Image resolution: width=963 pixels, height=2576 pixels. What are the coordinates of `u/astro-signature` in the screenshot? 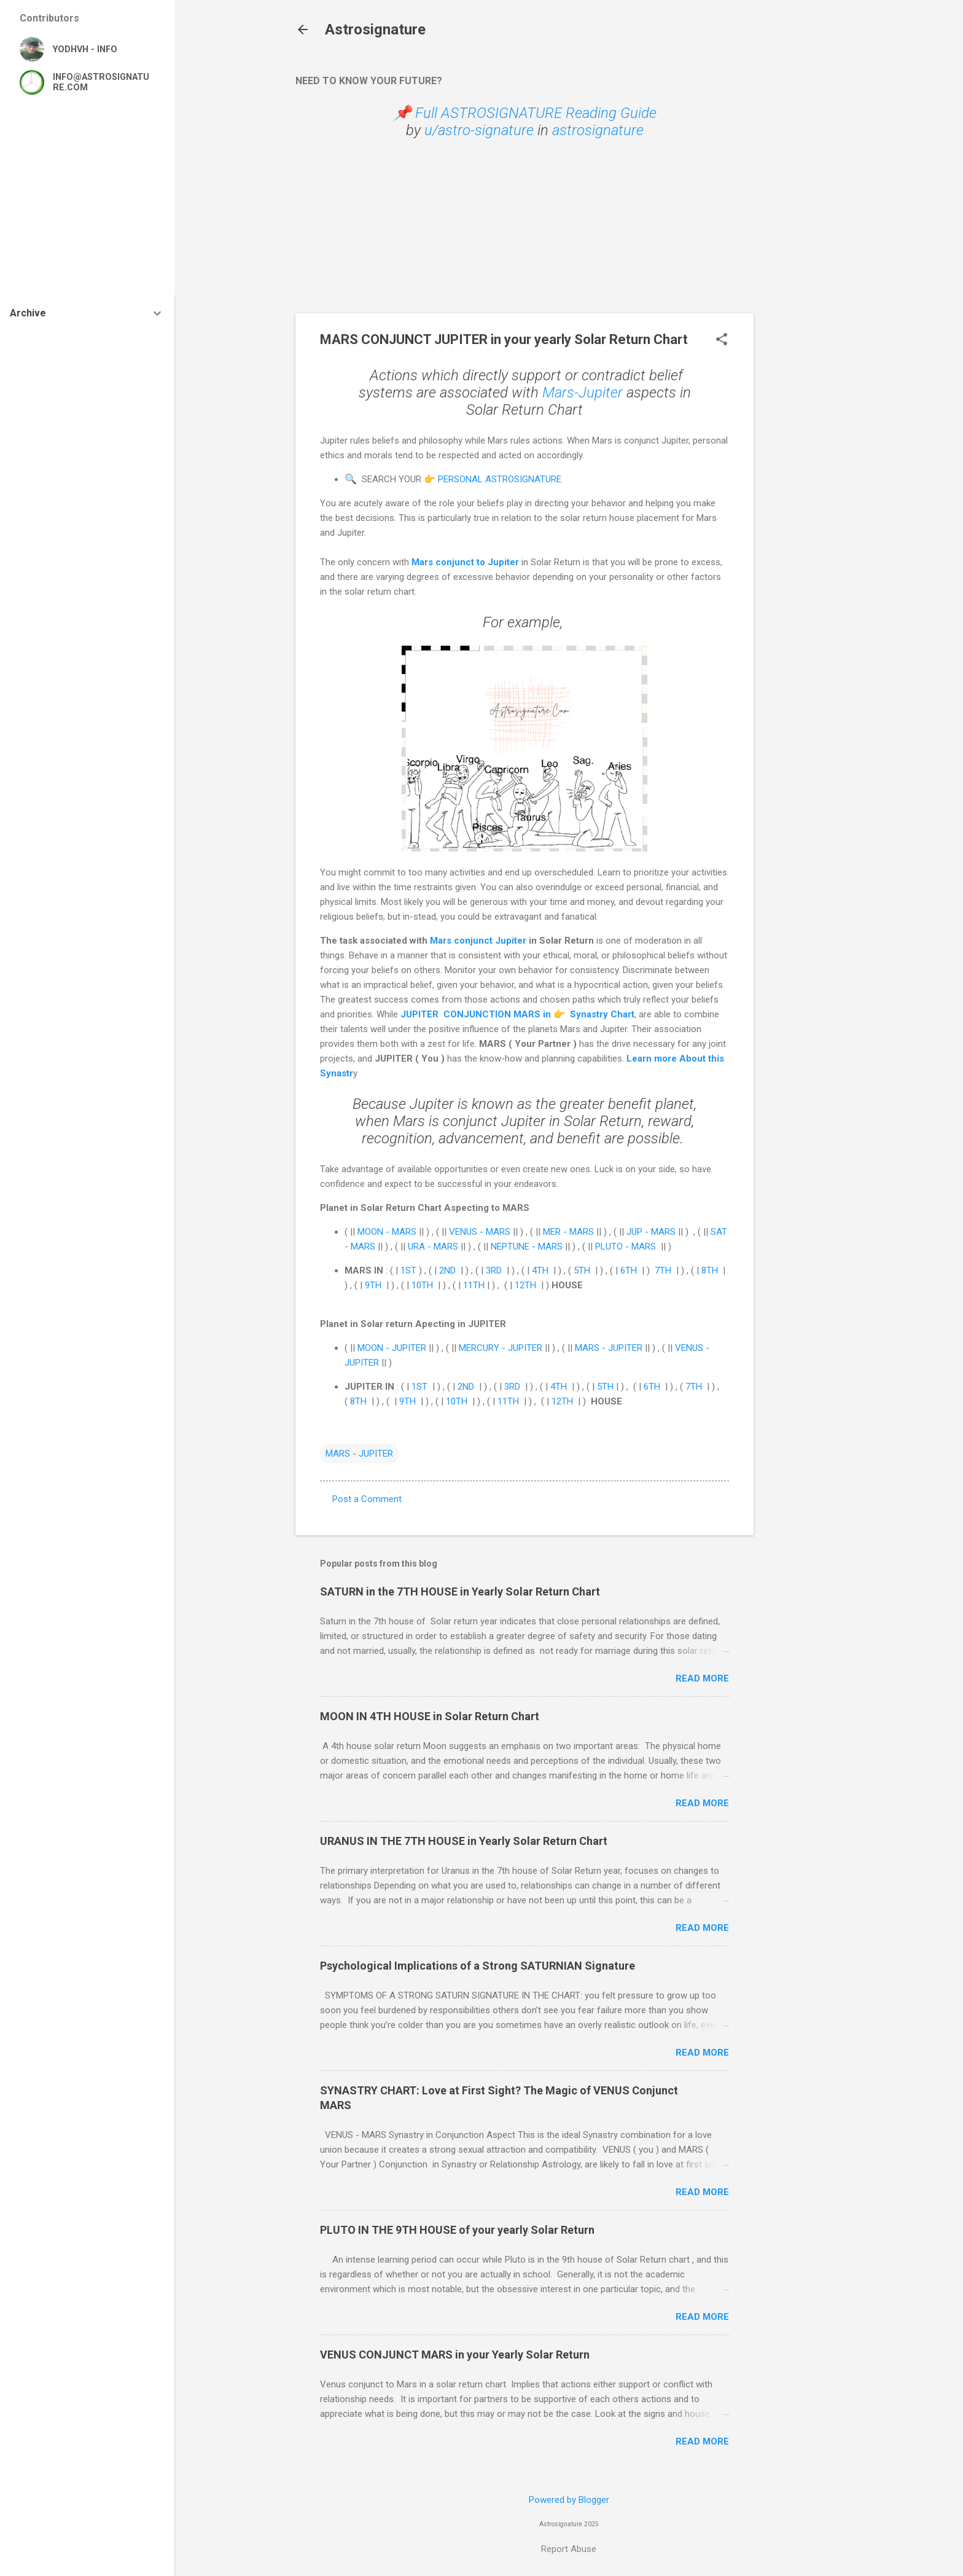 It's located at (479, 130).